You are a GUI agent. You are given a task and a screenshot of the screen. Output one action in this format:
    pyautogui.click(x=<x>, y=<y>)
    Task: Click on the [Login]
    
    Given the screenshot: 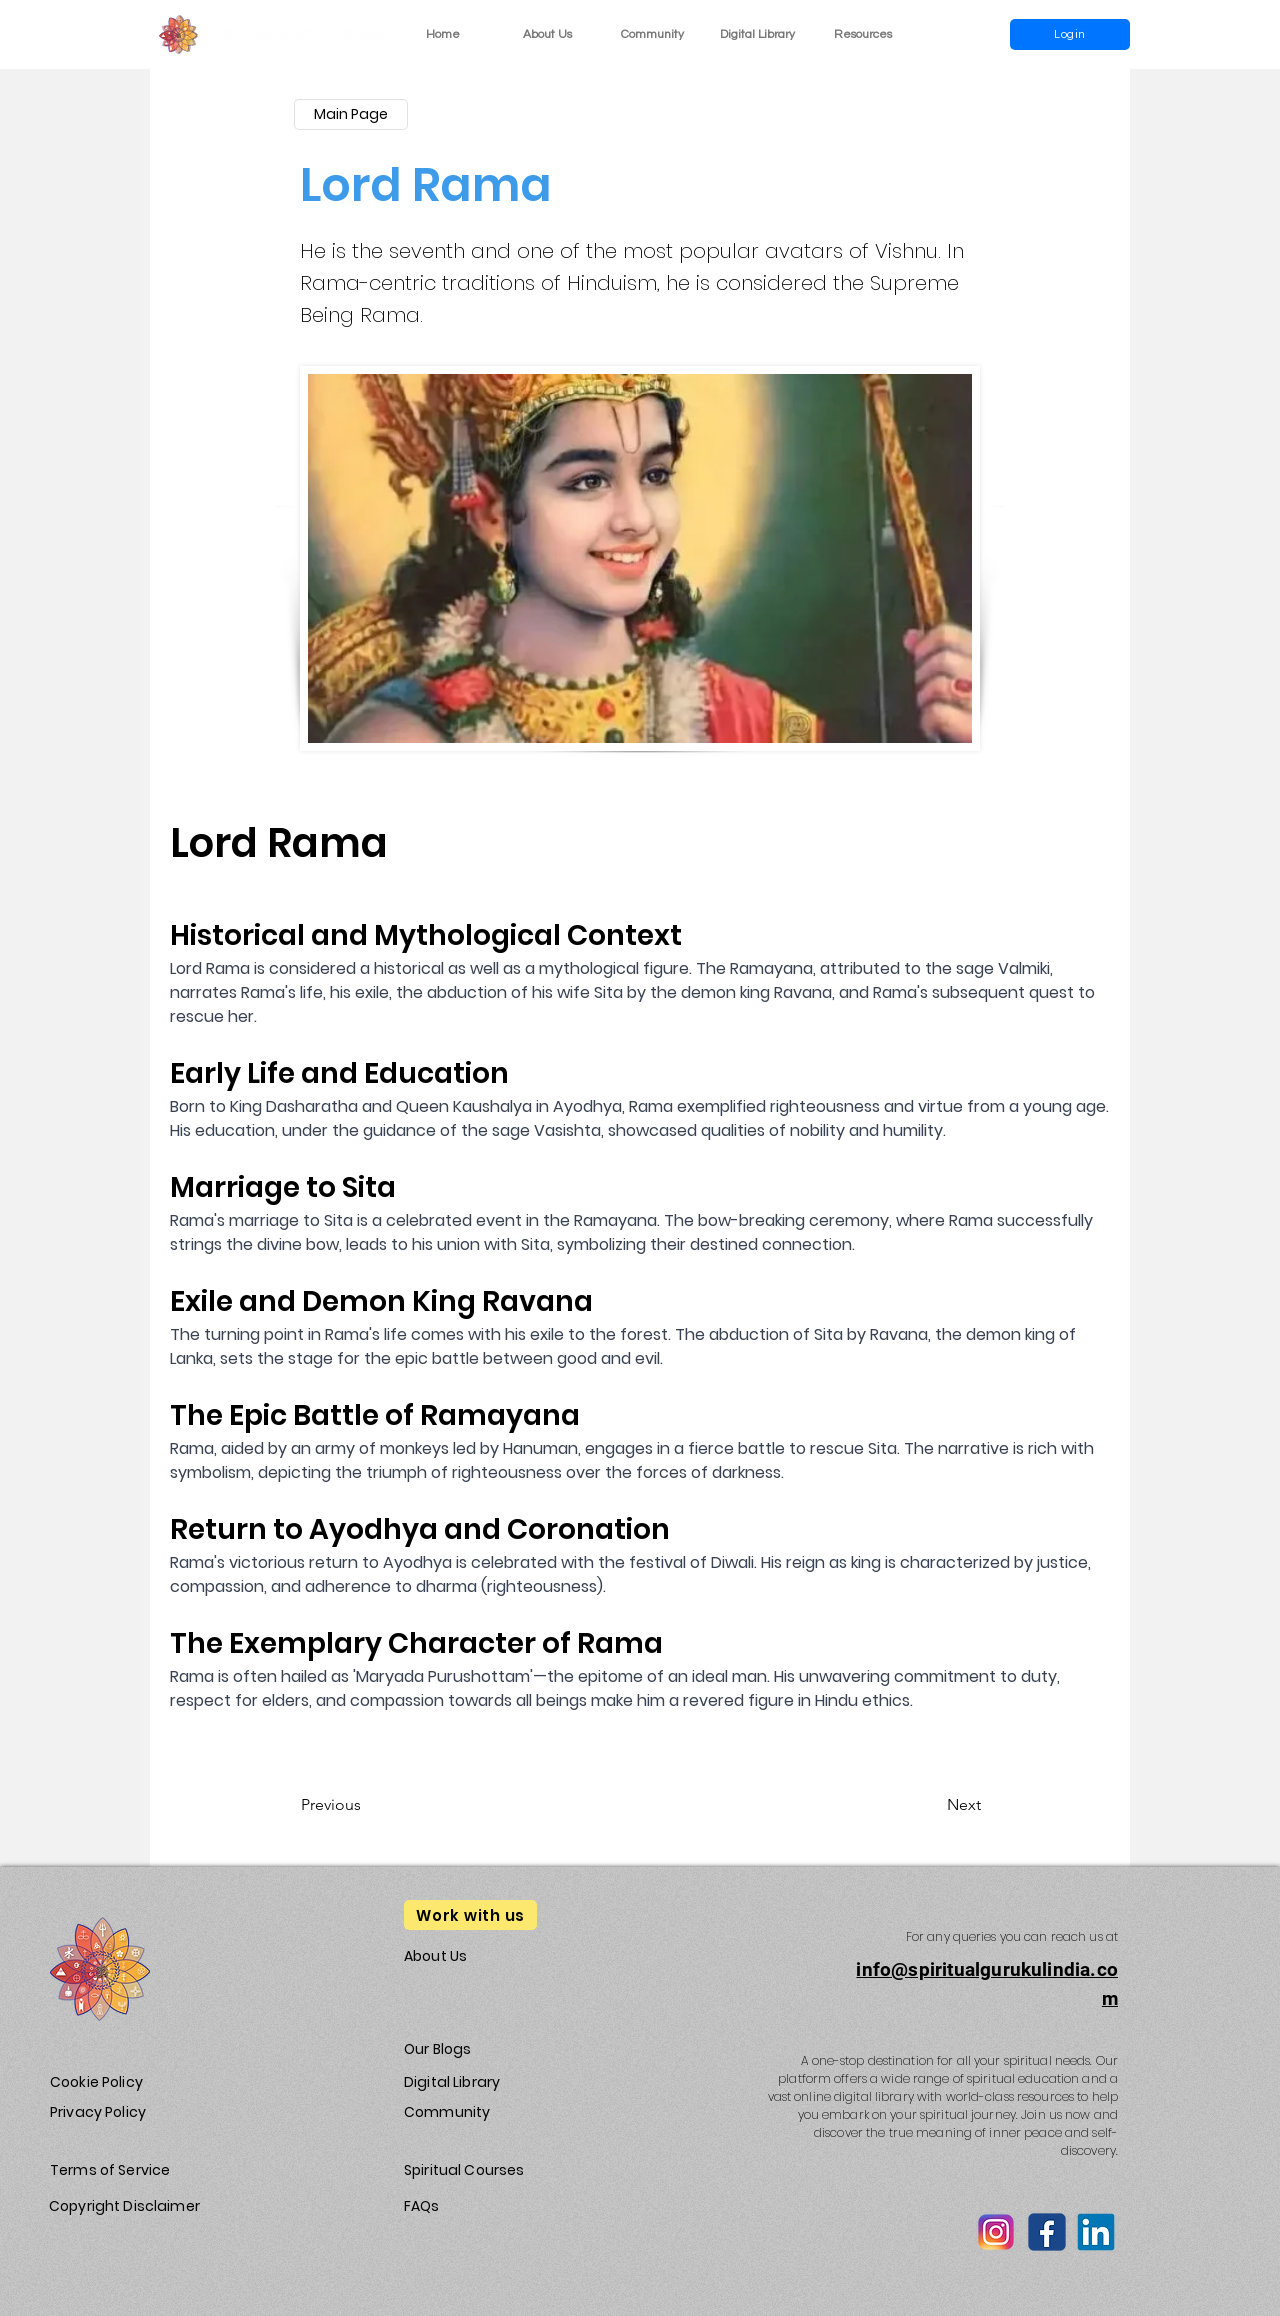 What is the action you would take?
    pyautogui.click(x=1070, y=34)
    